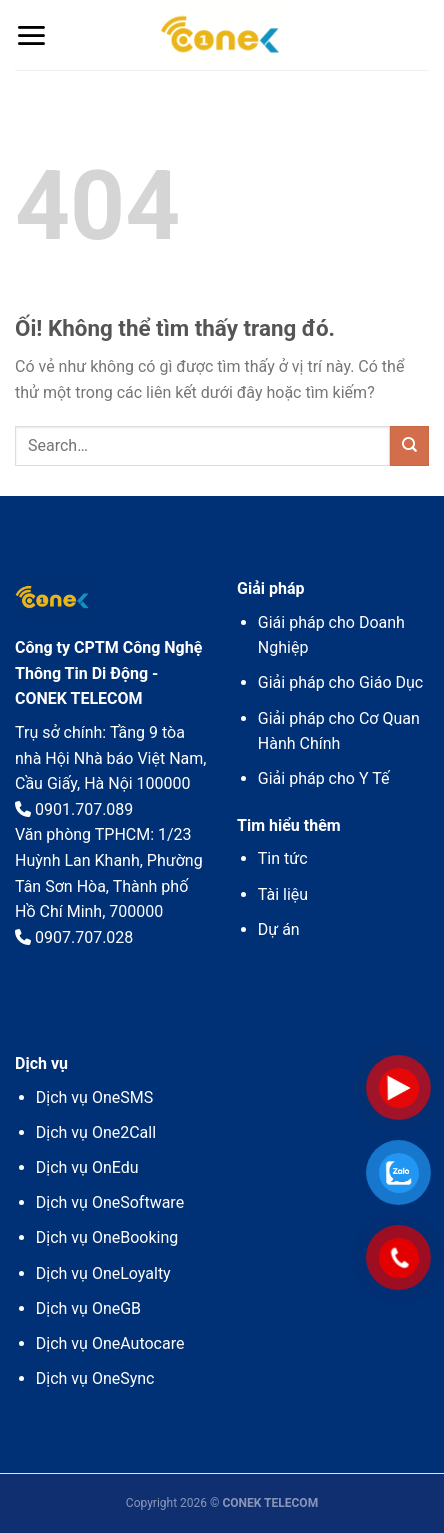 The width and height of the screenshot is (444, 1533). What do you see at coordinates (74, 809) in the screenshot?
I see `0901.707.089` at bounding box center [74, 809].